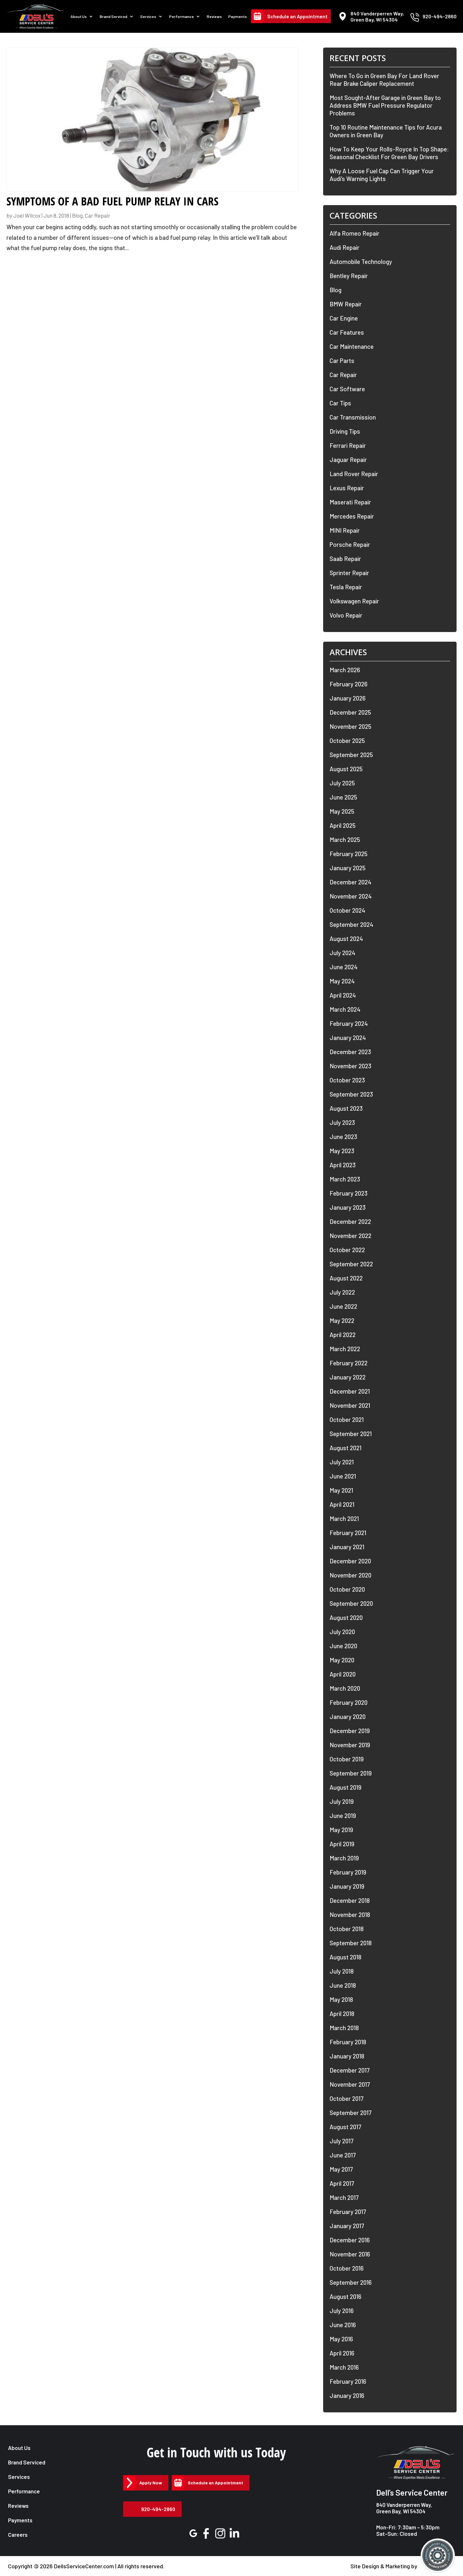 The height and width of the screenshot is (2576, 463). Describe the element at coordinates (350, 2254) in the screenshot. I see `November 2016` at that location.